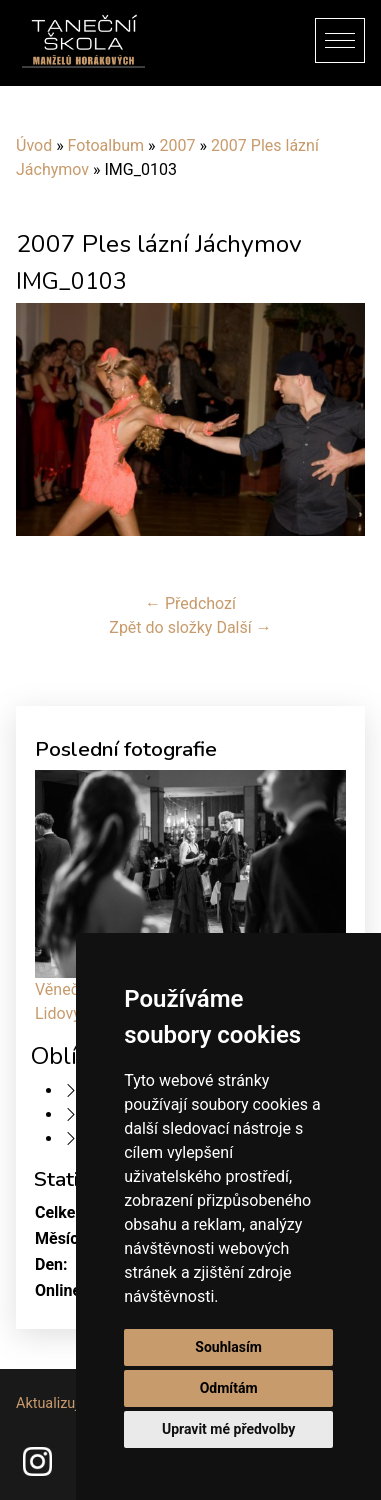  I want to click on Odmítám [button], so click(229, 1388).